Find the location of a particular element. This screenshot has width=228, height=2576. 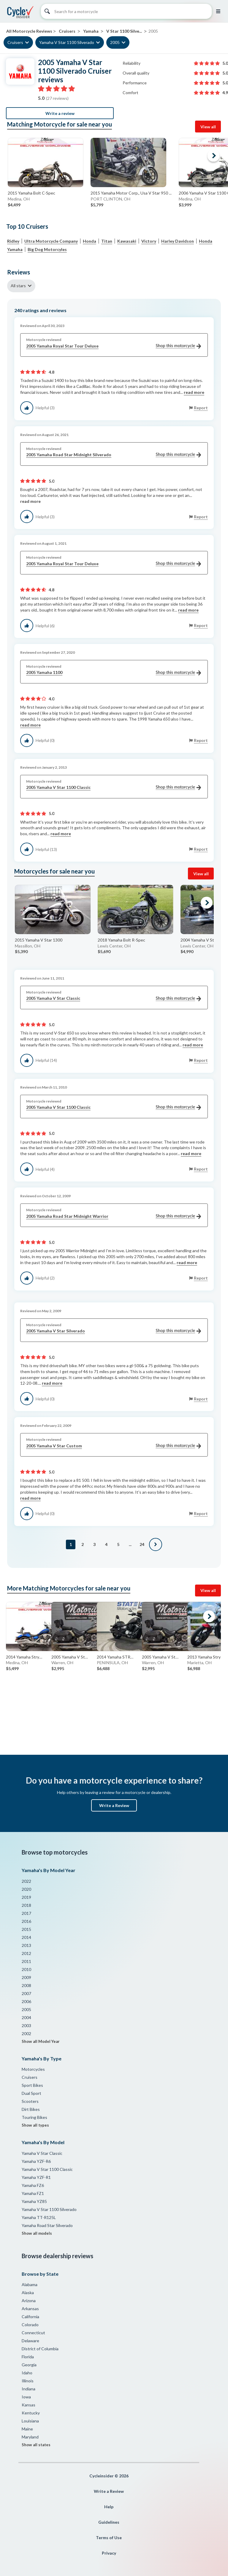

Show all states is located at coordinates (36, 2444).